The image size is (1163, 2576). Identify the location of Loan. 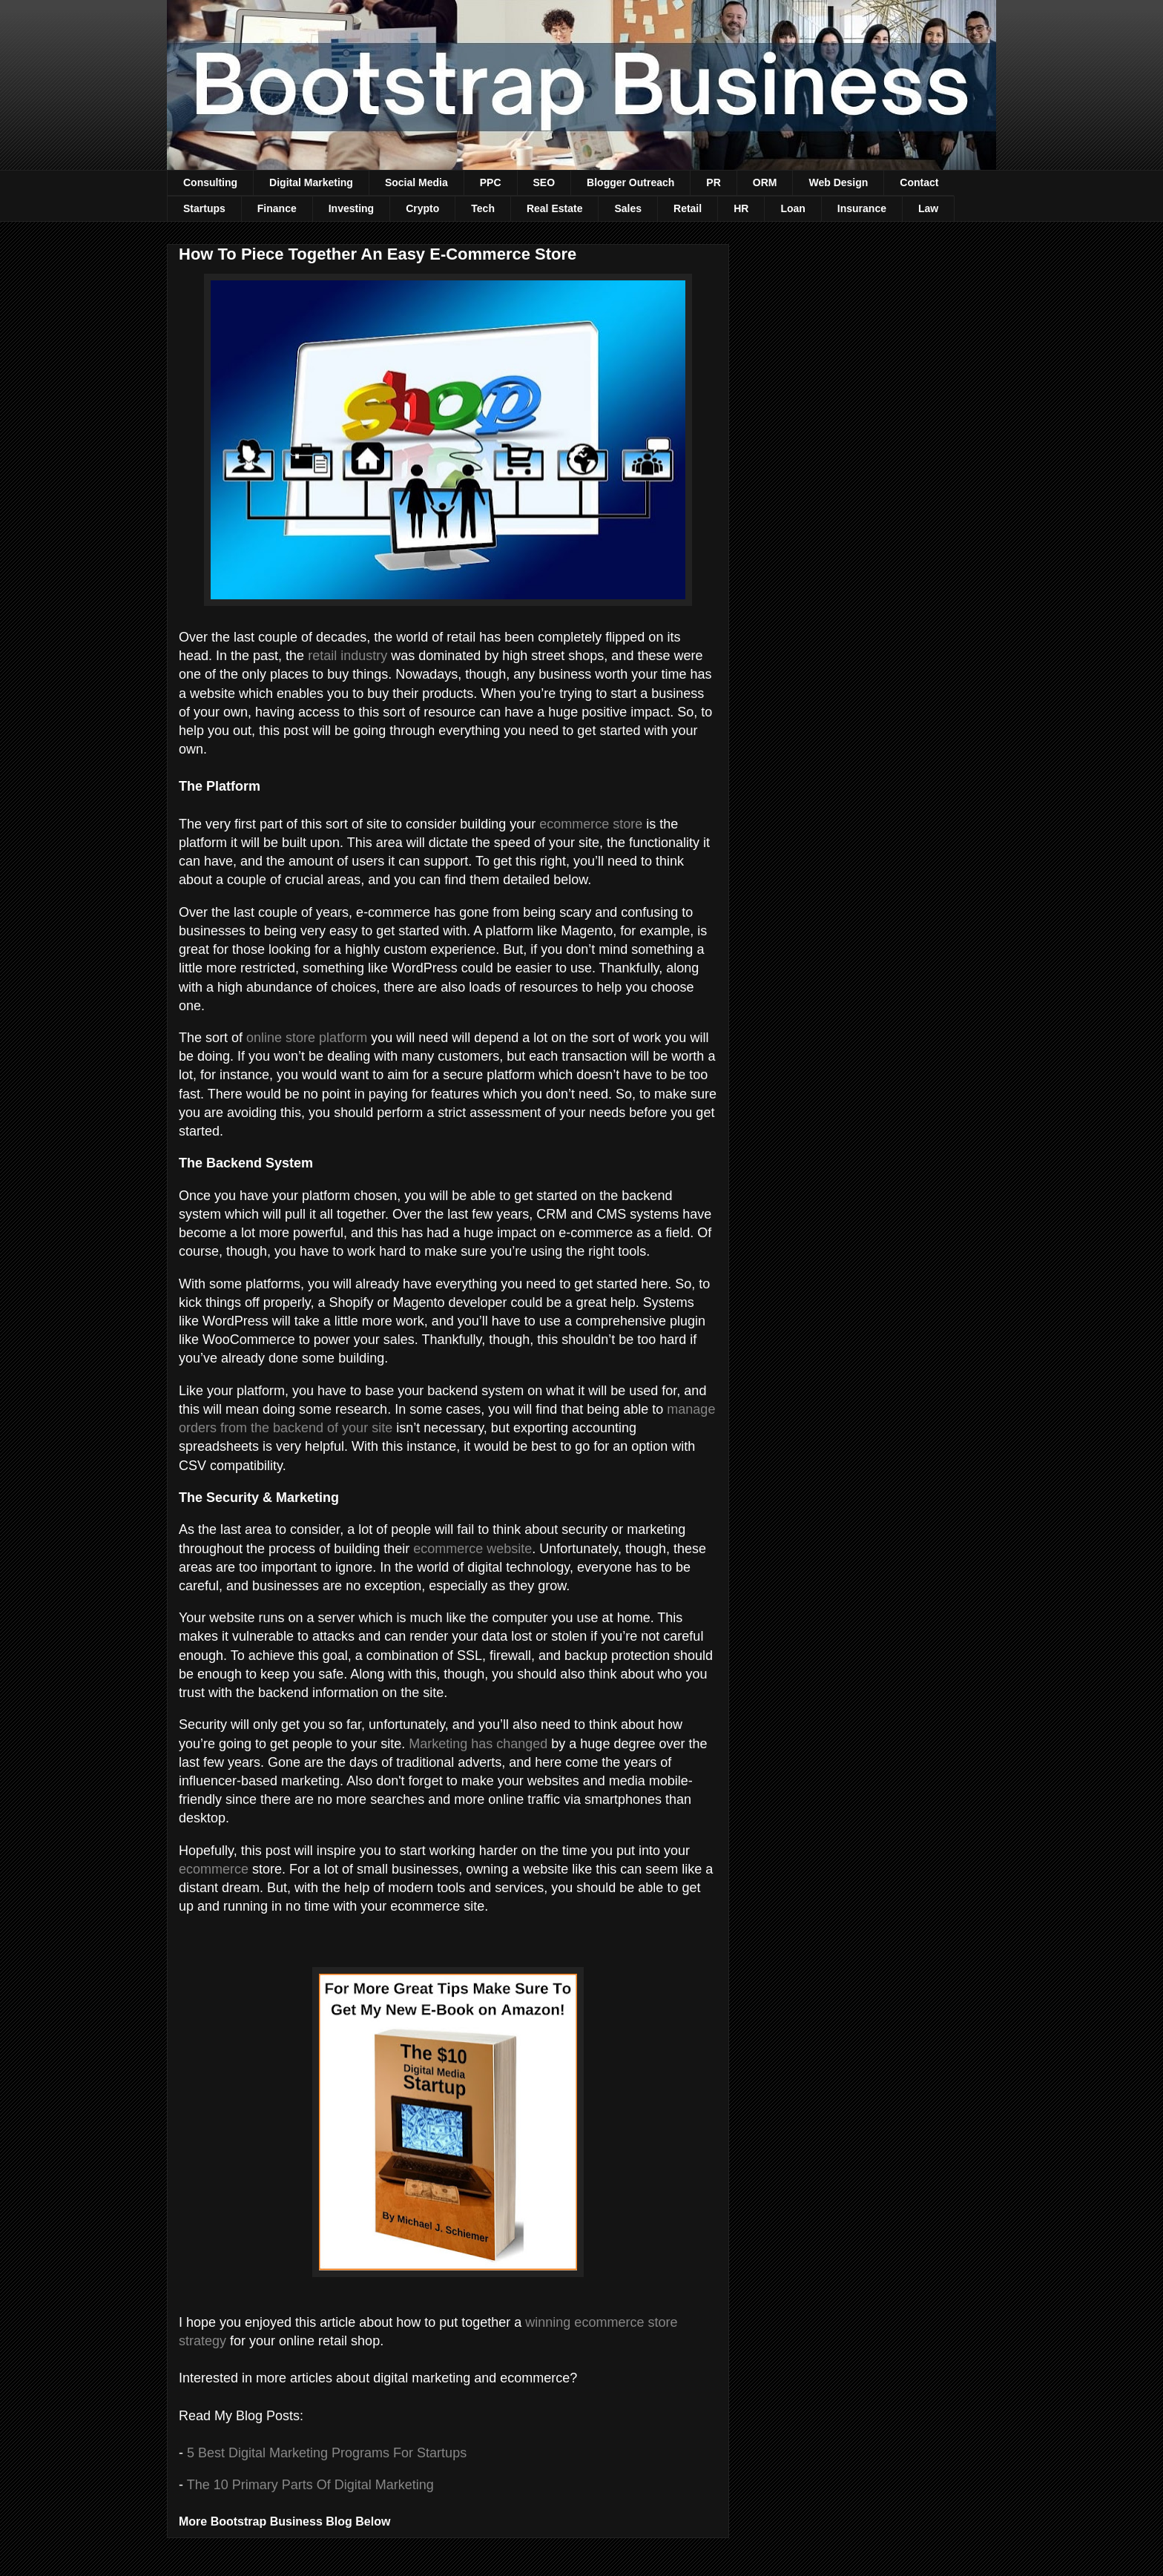
(792, 208).